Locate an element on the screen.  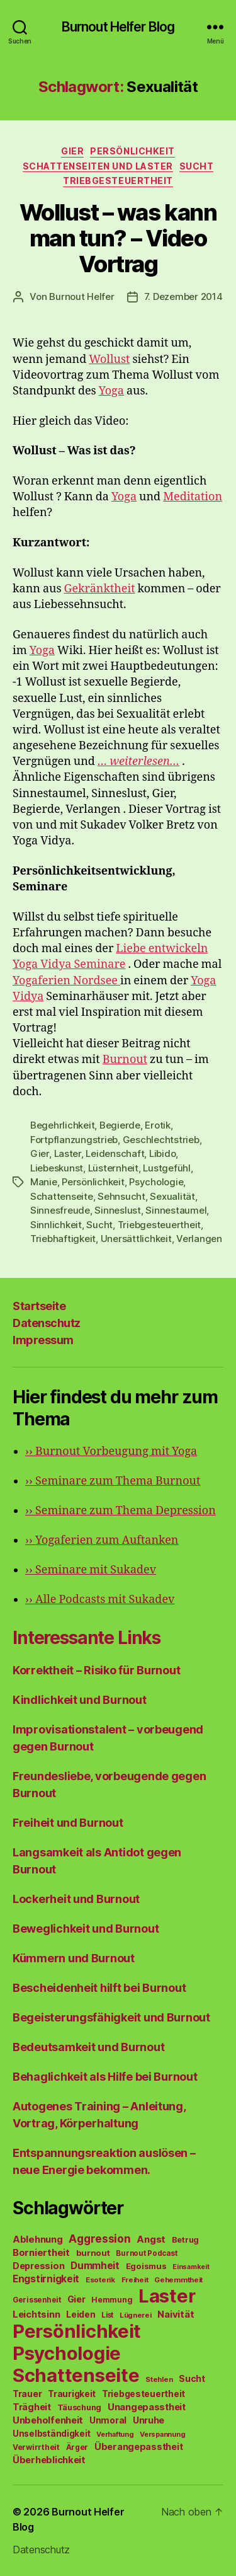
Dummheit [Dummheit (96 Einträge)] is located at coordinates (95, 2266).